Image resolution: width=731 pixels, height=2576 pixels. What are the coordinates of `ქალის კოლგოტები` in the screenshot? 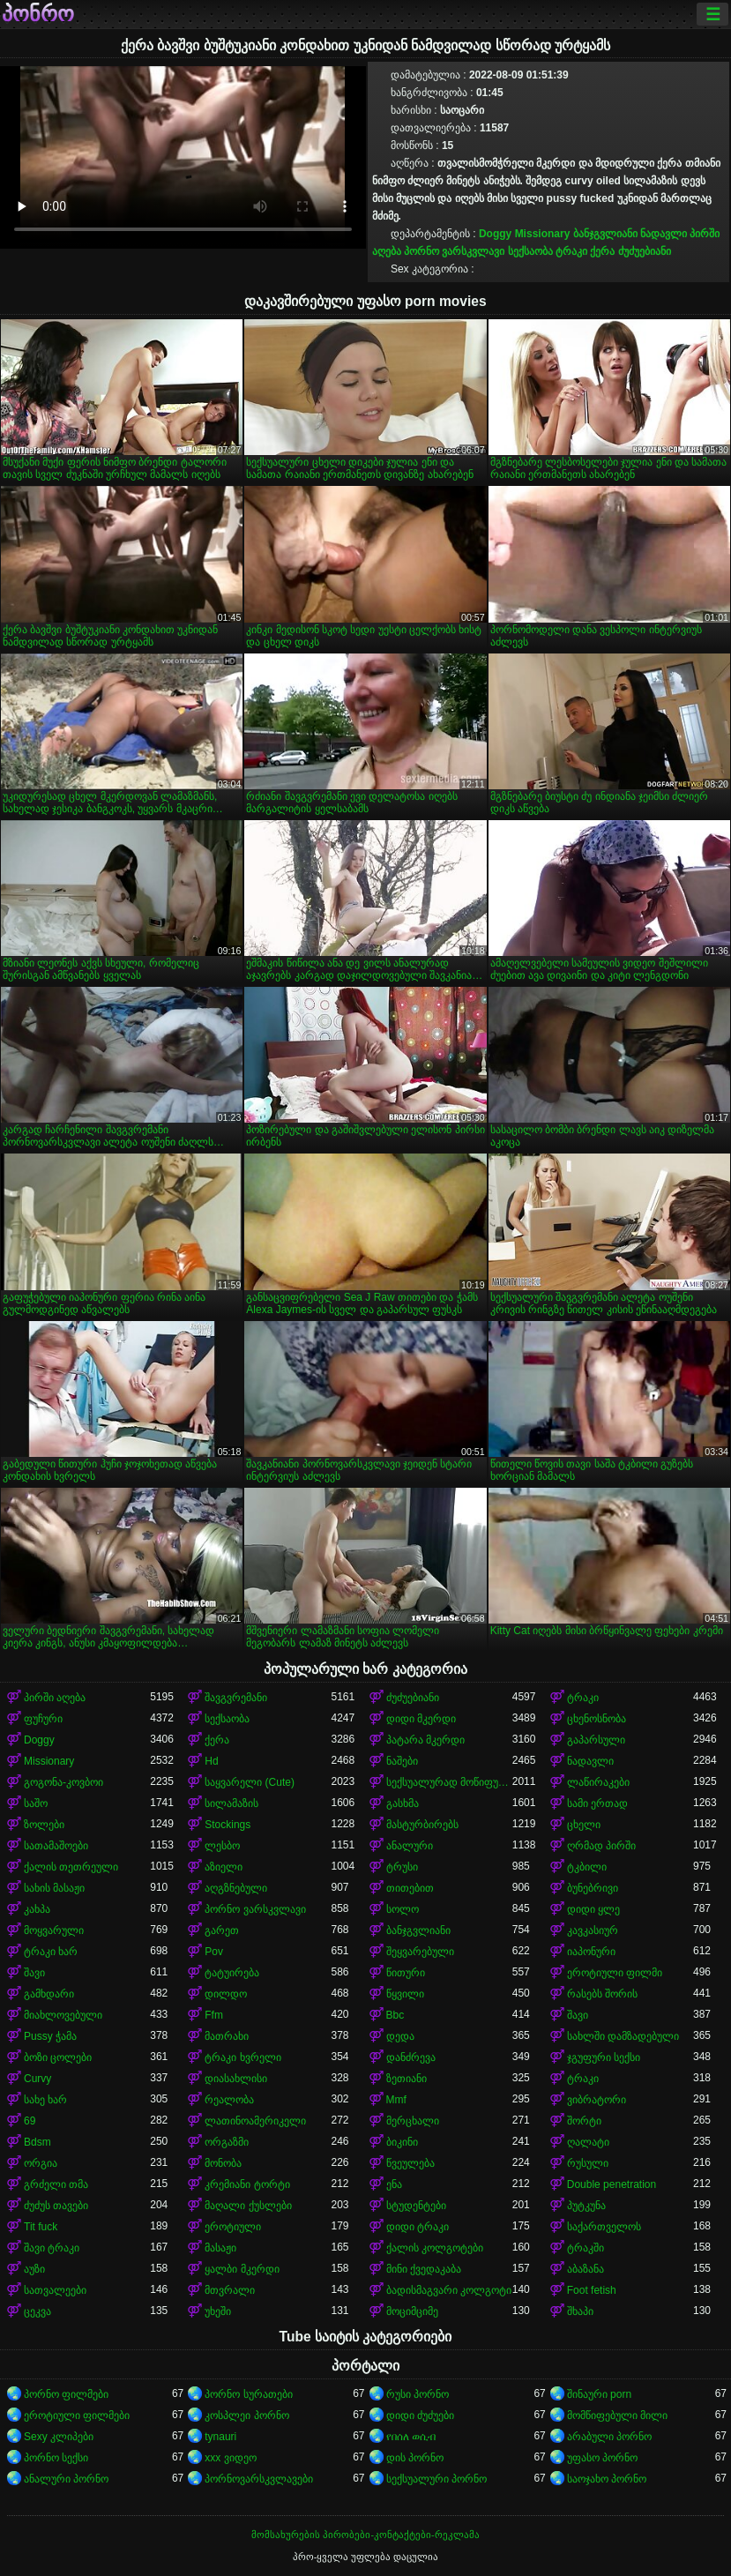 It's located at (434, 2248).